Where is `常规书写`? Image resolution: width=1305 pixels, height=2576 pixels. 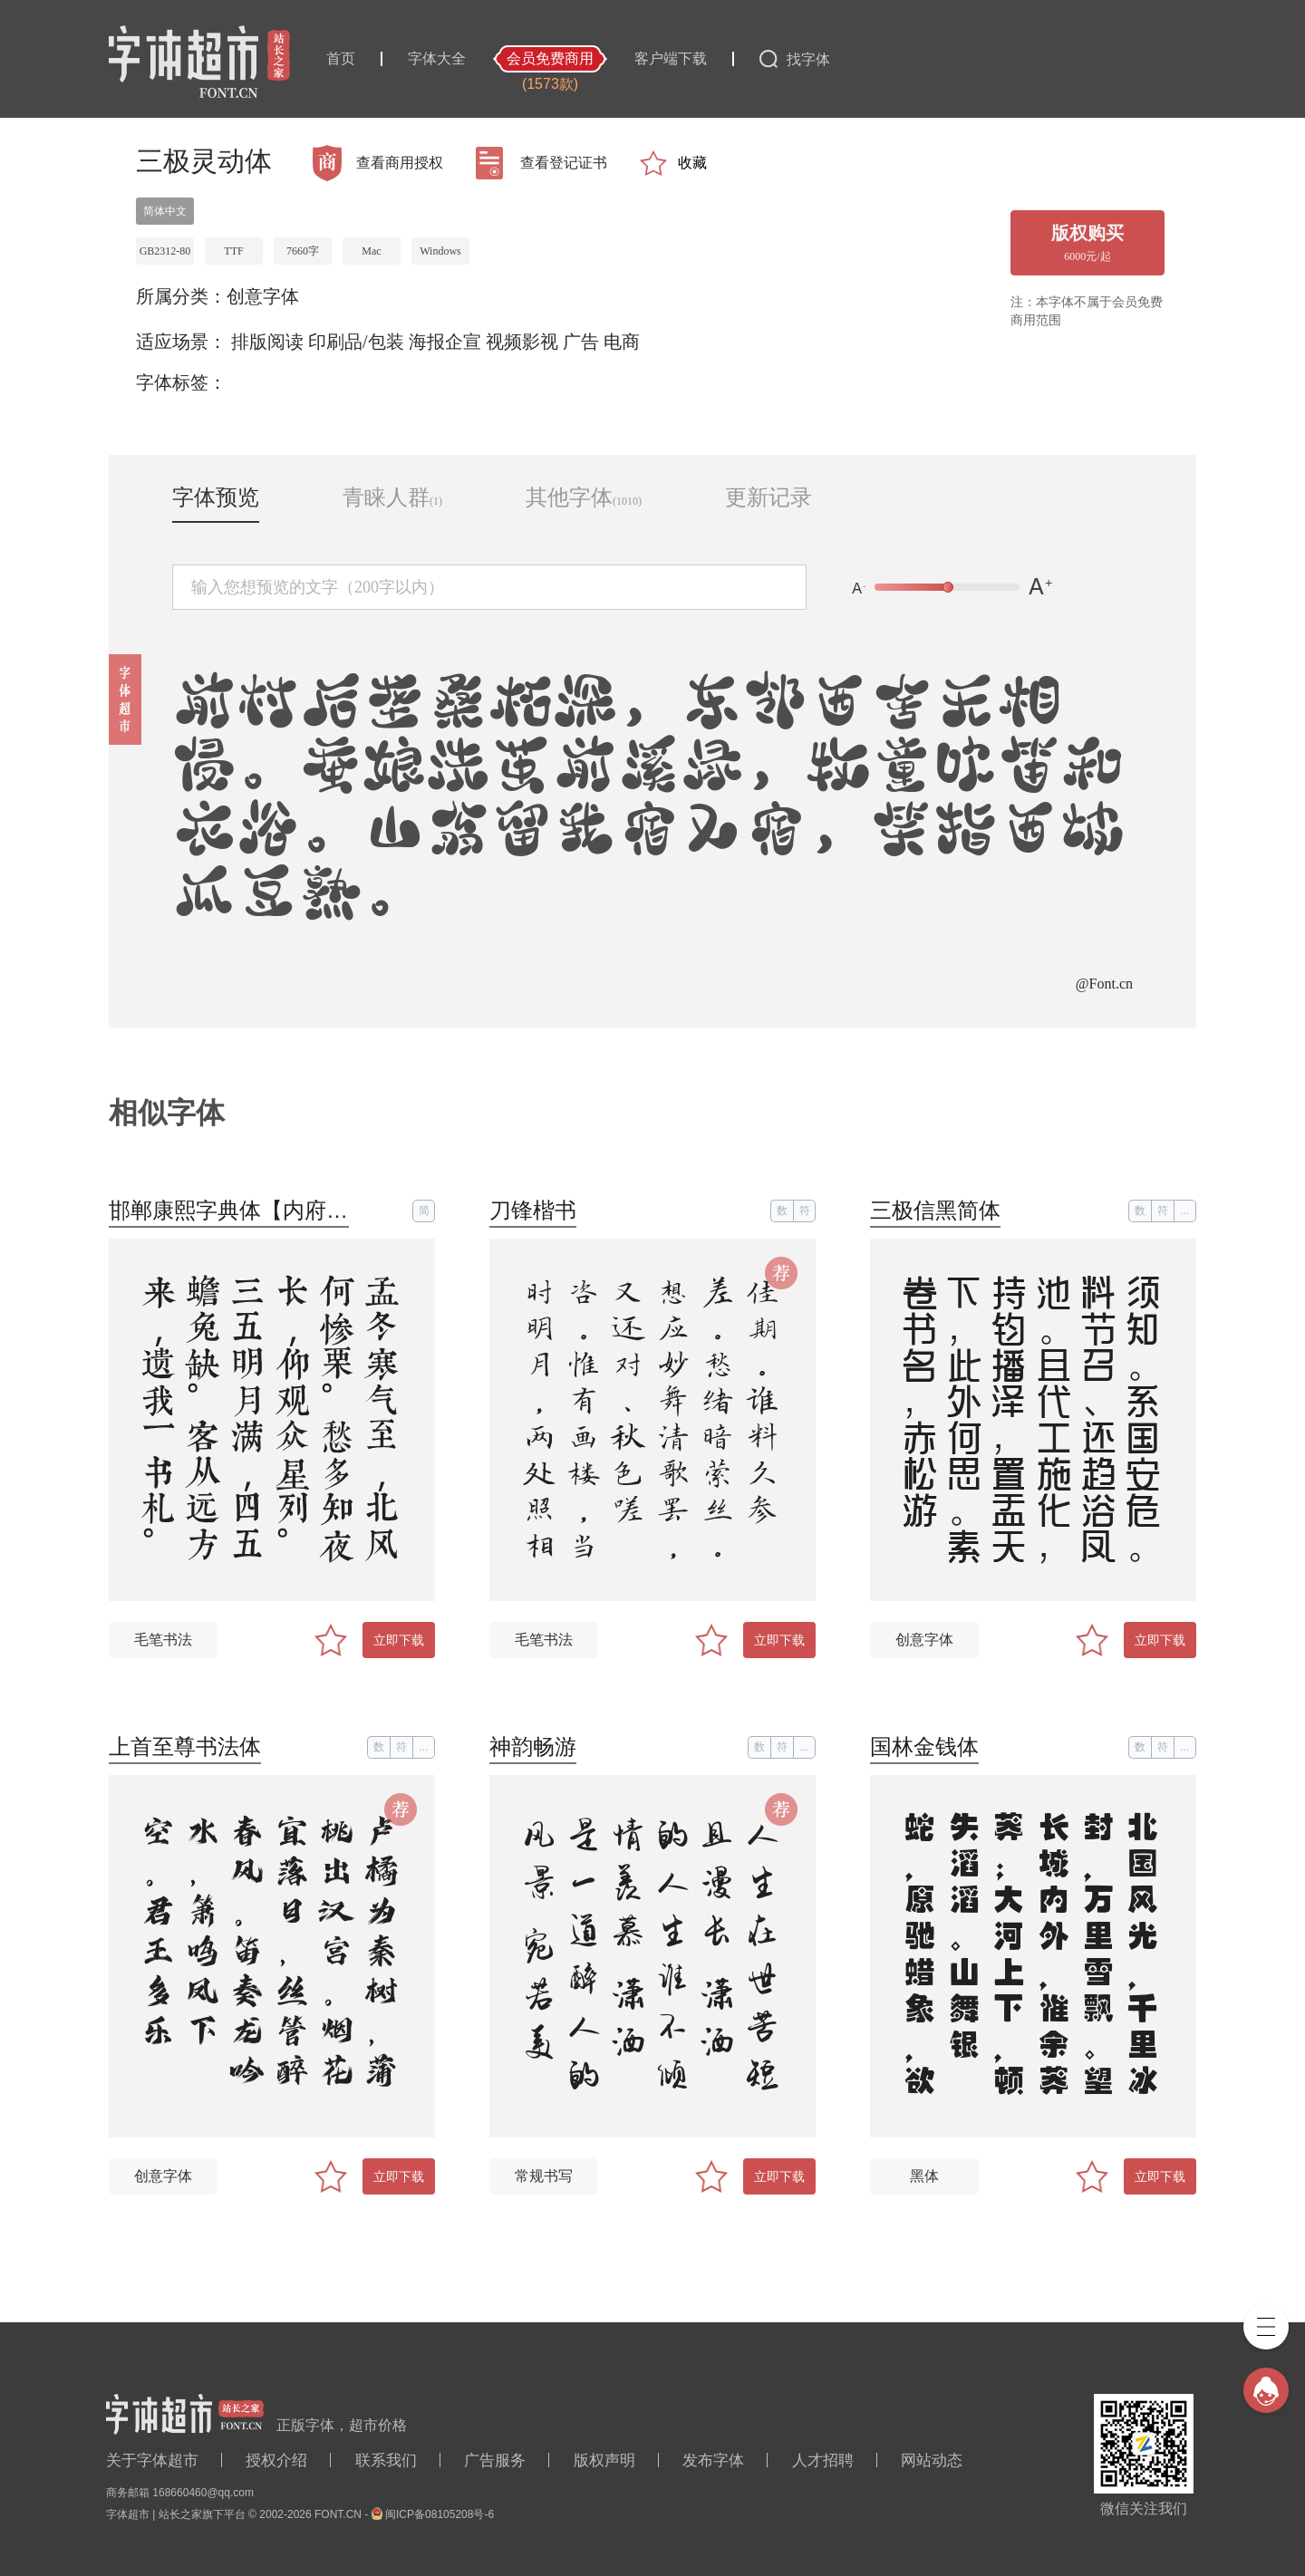 常规书写 is located at coordinates (544, 2176).